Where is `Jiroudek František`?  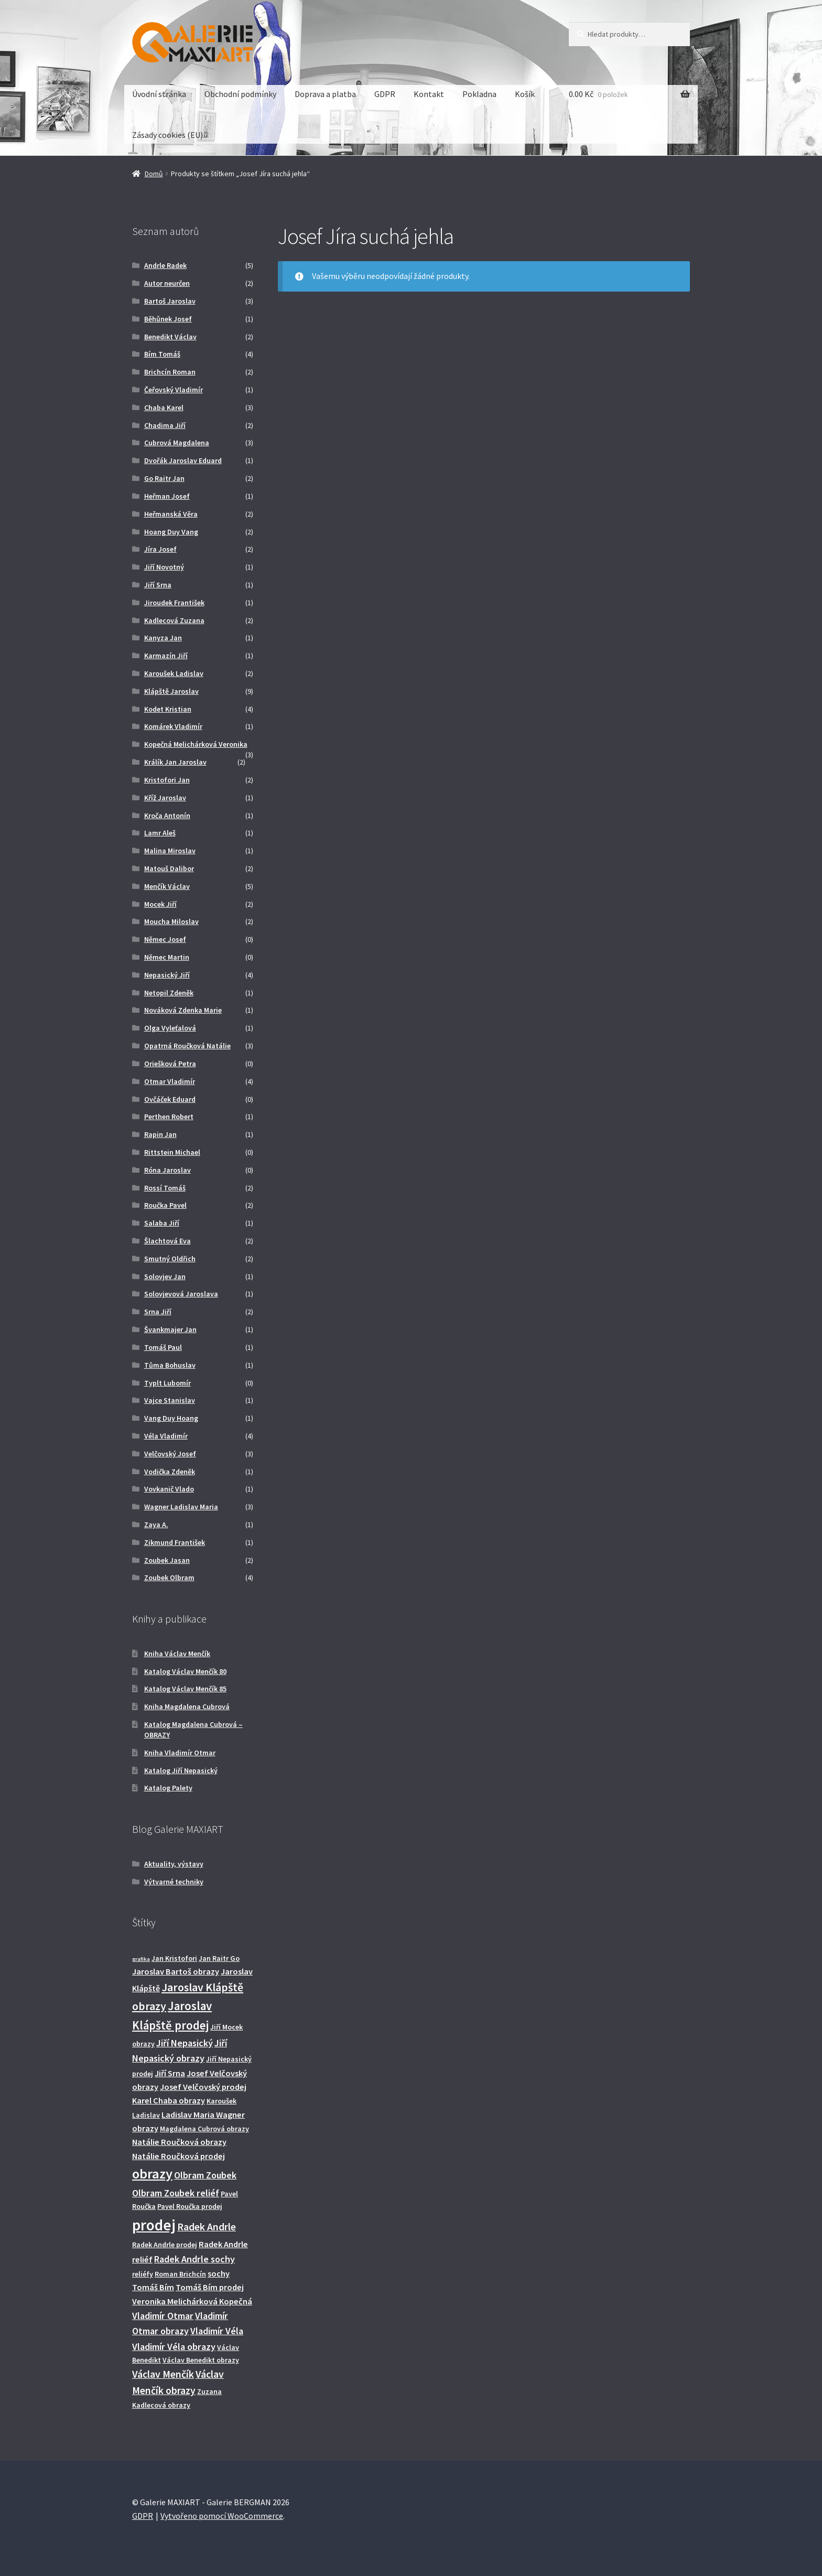 Jiroudek František is located at coordinates (174, 602).